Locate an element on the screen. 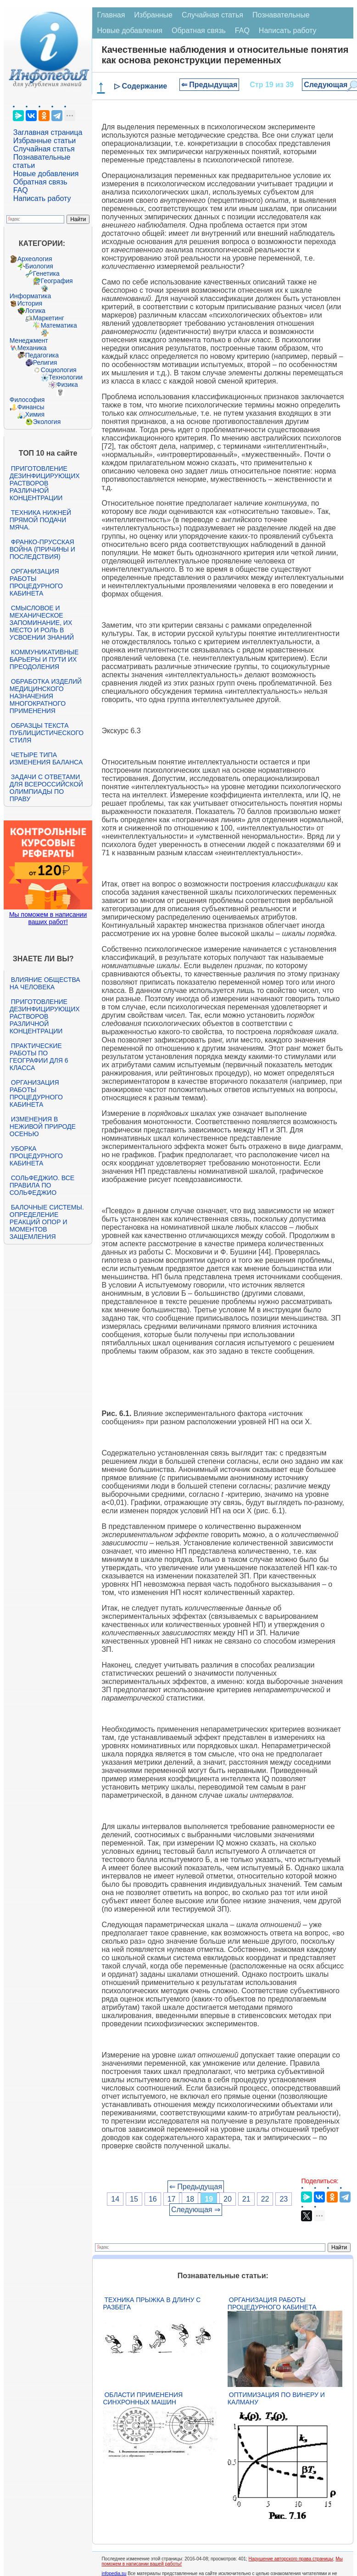 This screenshot has width=357, height=2576. Сольфеджио. Все правила по сольфеджио is located at coordinates (42, 1185).